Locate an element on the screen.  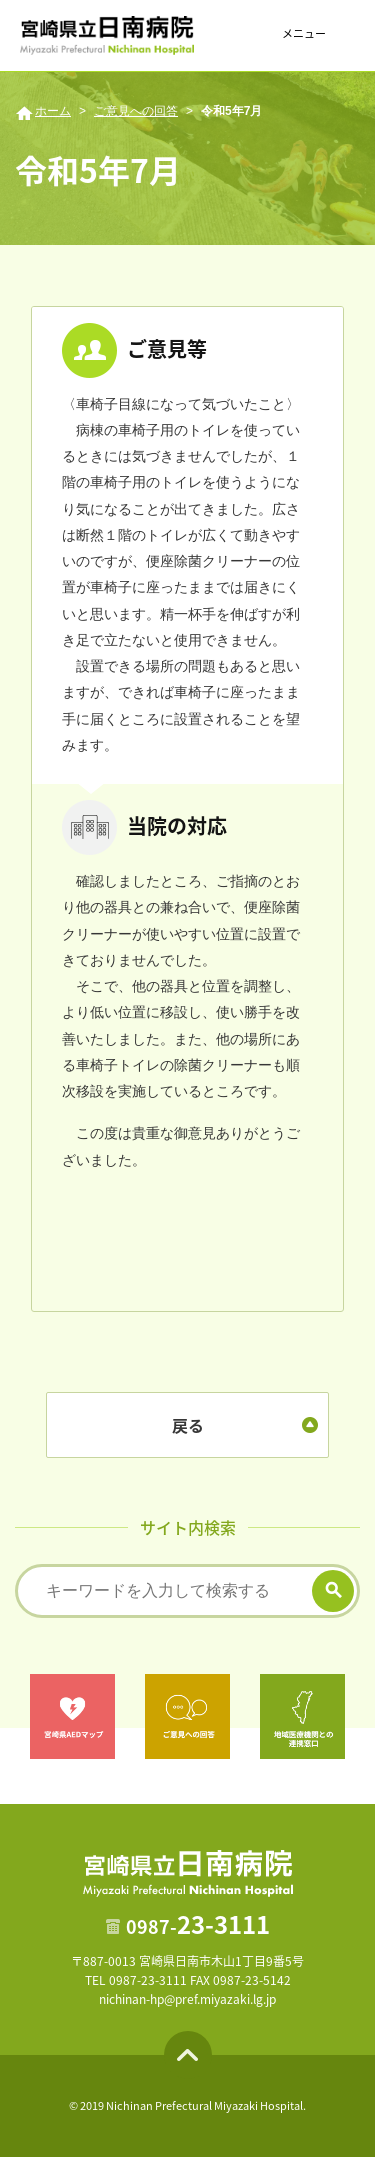
戻る is located at coordinates (188, 1425).